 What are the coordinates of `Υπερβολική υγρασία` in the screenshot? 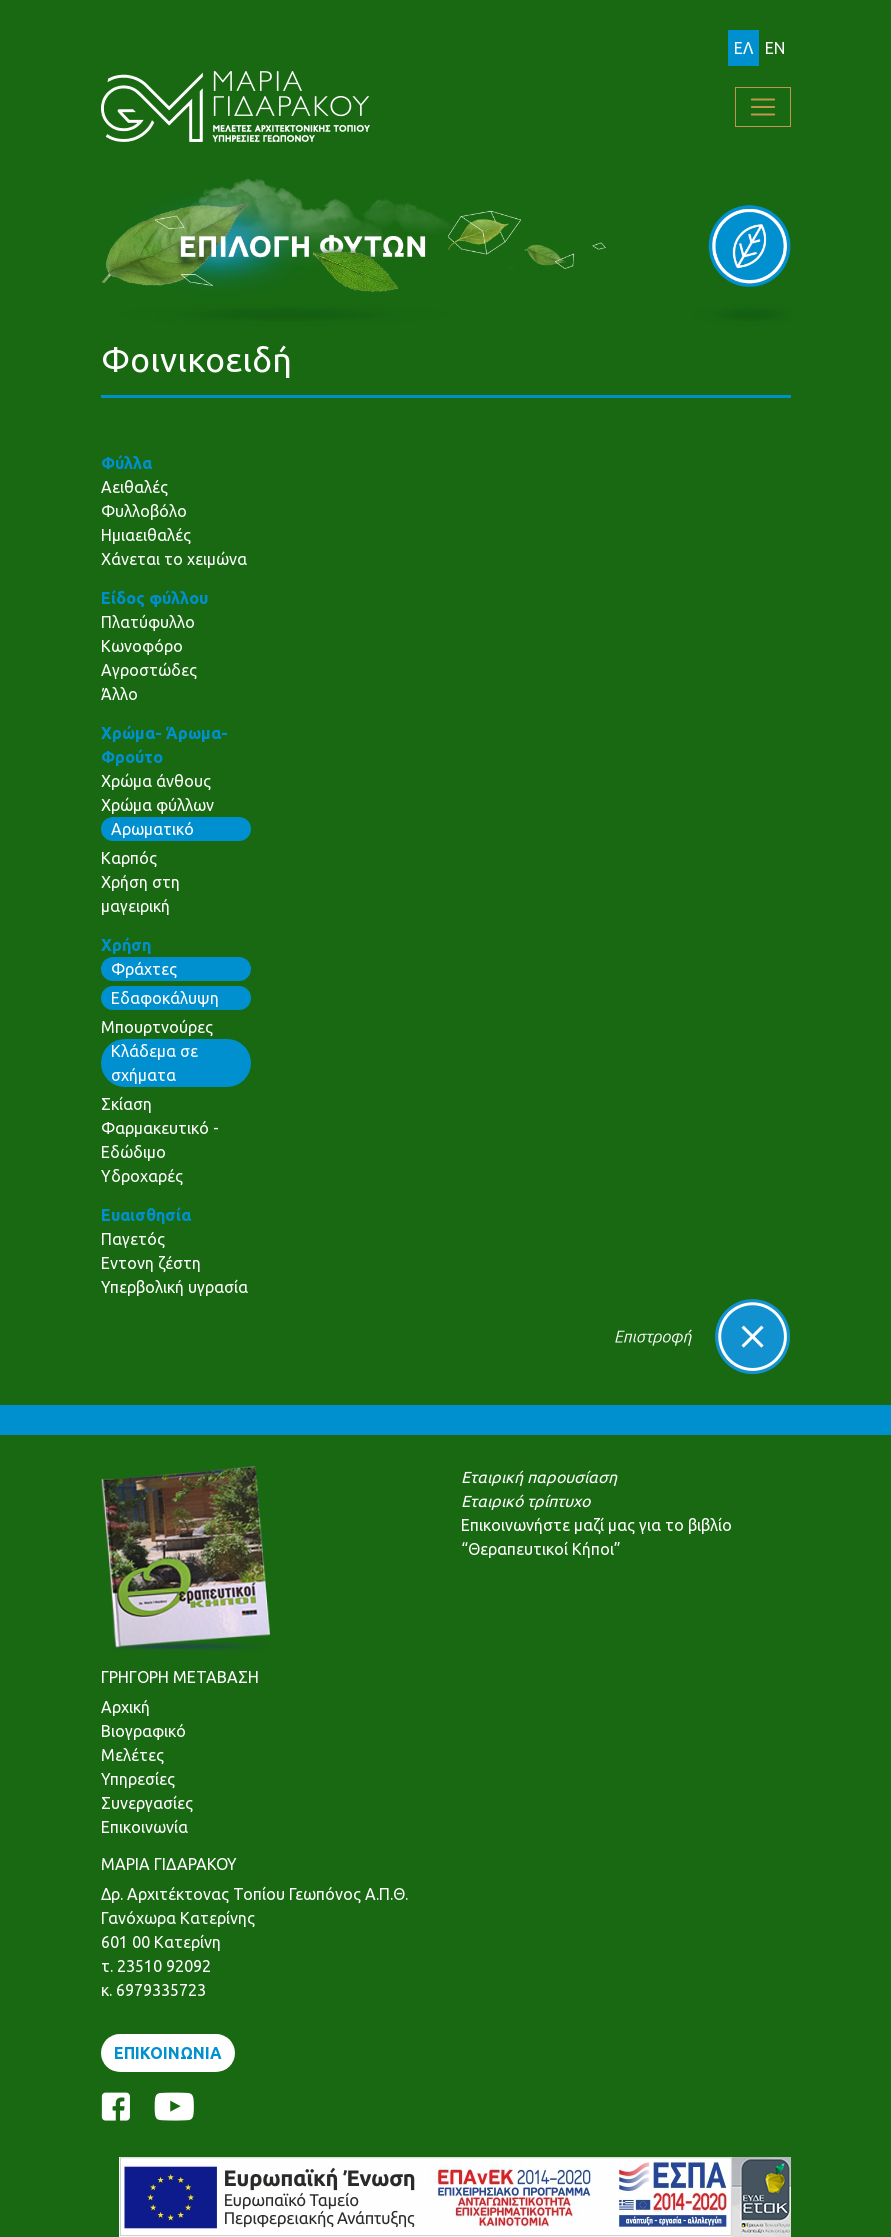 It's located at (174, 1287).